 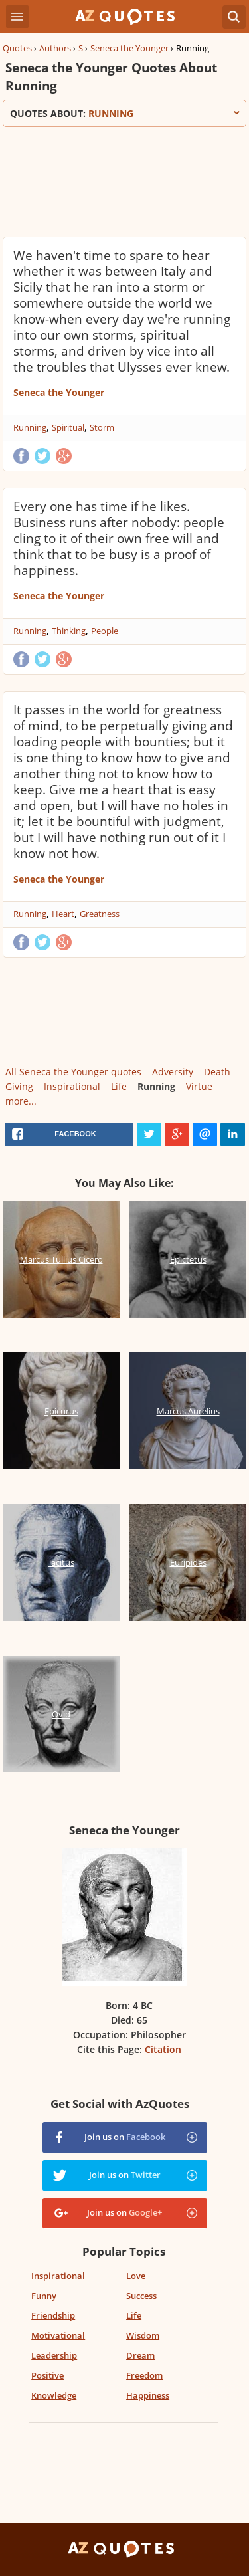 I want to click on Happiness, so click(x=147, y=2395).